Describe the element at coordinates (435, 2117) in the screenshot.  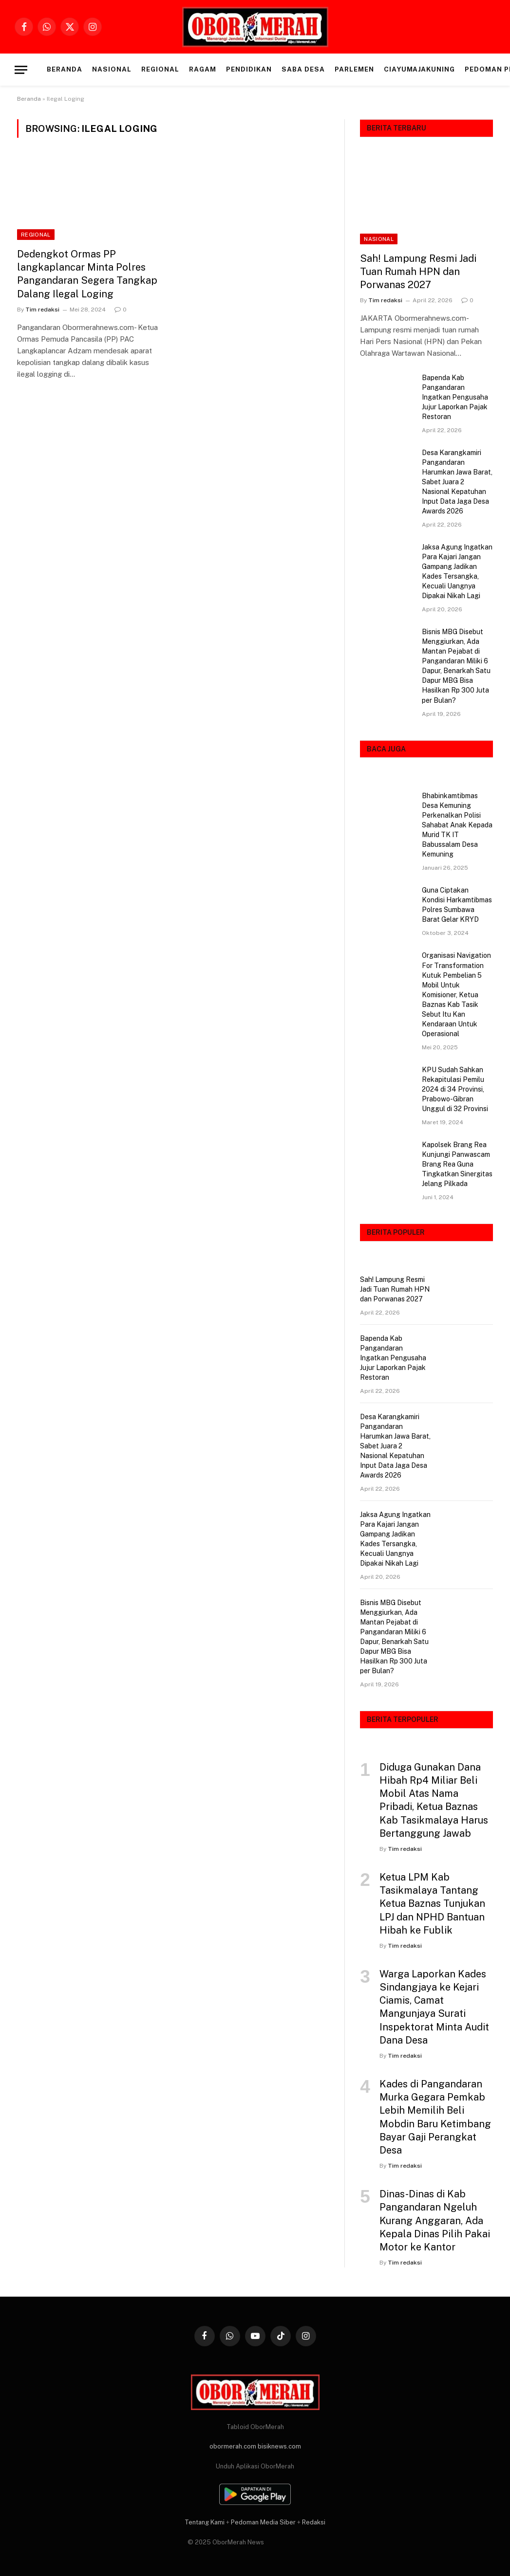
I see `Kades di Pangandaran Murka Gegara Pemkab Lebih Memilih Beli Mobdin Baru Ketimbang Bayar Gaji Perangkat Desa` at that location.